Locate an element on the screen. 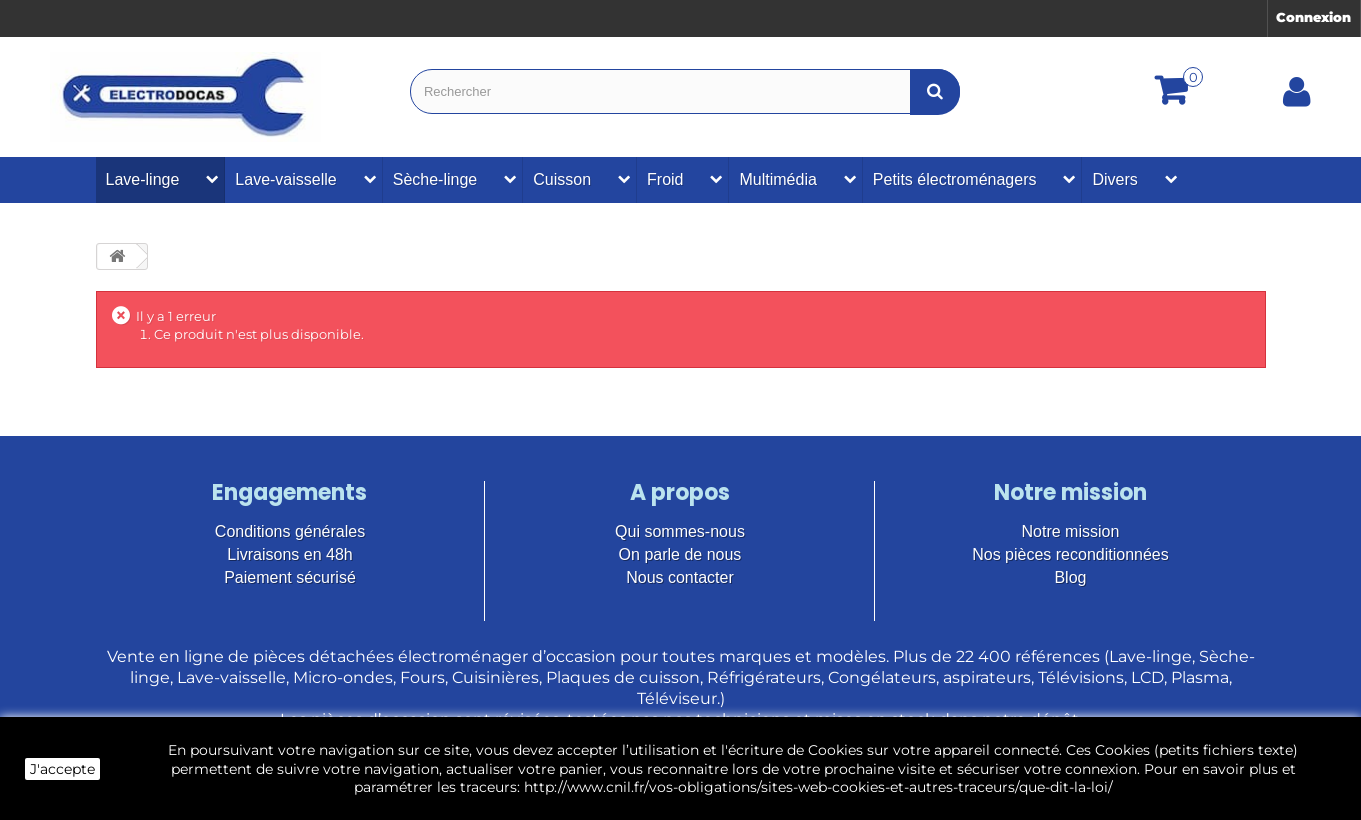 The width and height of the screenshot is (1361, 820). Lave-linge is located at coordinates (143, 179).